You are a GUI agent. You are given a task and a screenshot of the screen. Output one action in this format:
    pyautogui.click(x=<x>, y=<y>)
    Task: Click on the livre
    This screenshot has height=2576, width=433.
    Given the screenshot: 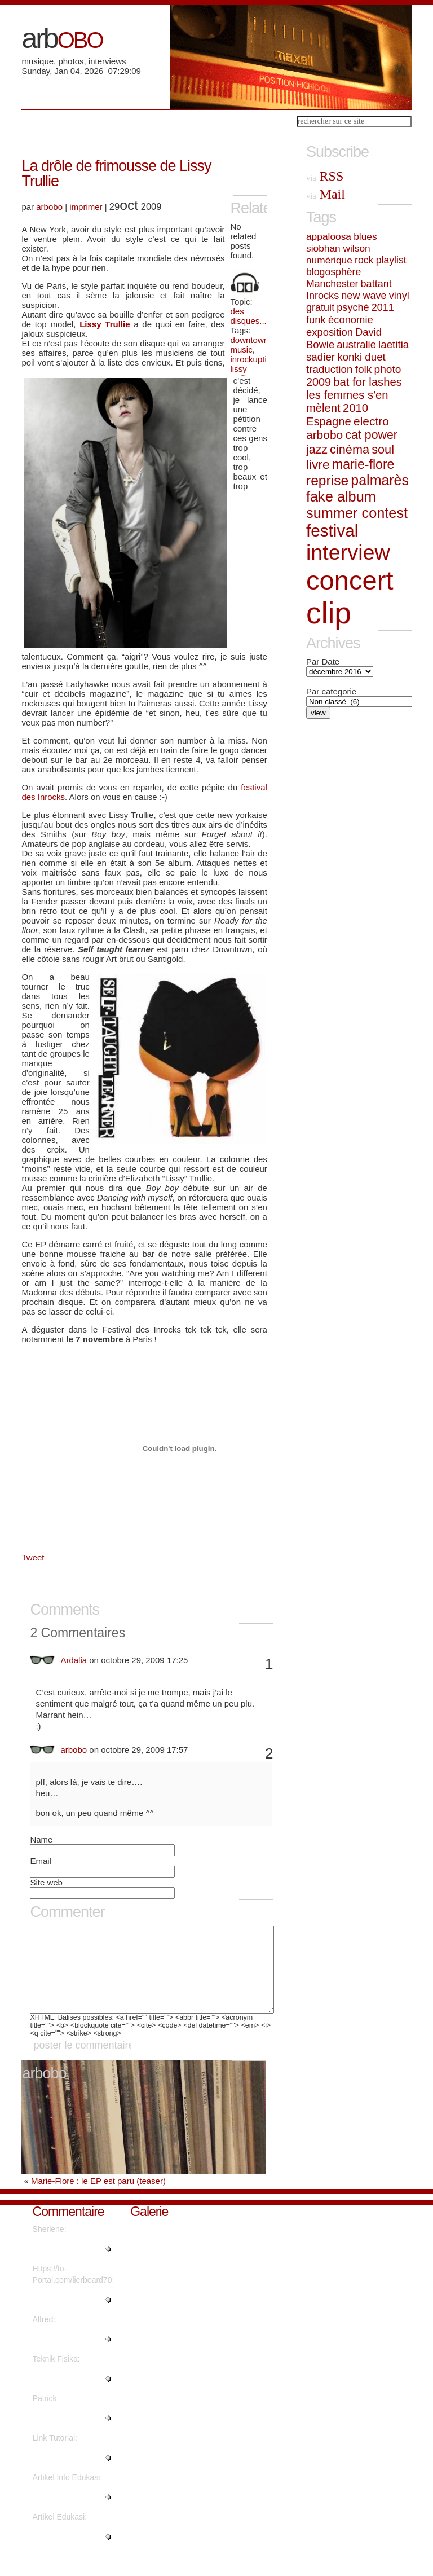 What is the action you would take?
    pyautogui.click(x=318, y=464)
    